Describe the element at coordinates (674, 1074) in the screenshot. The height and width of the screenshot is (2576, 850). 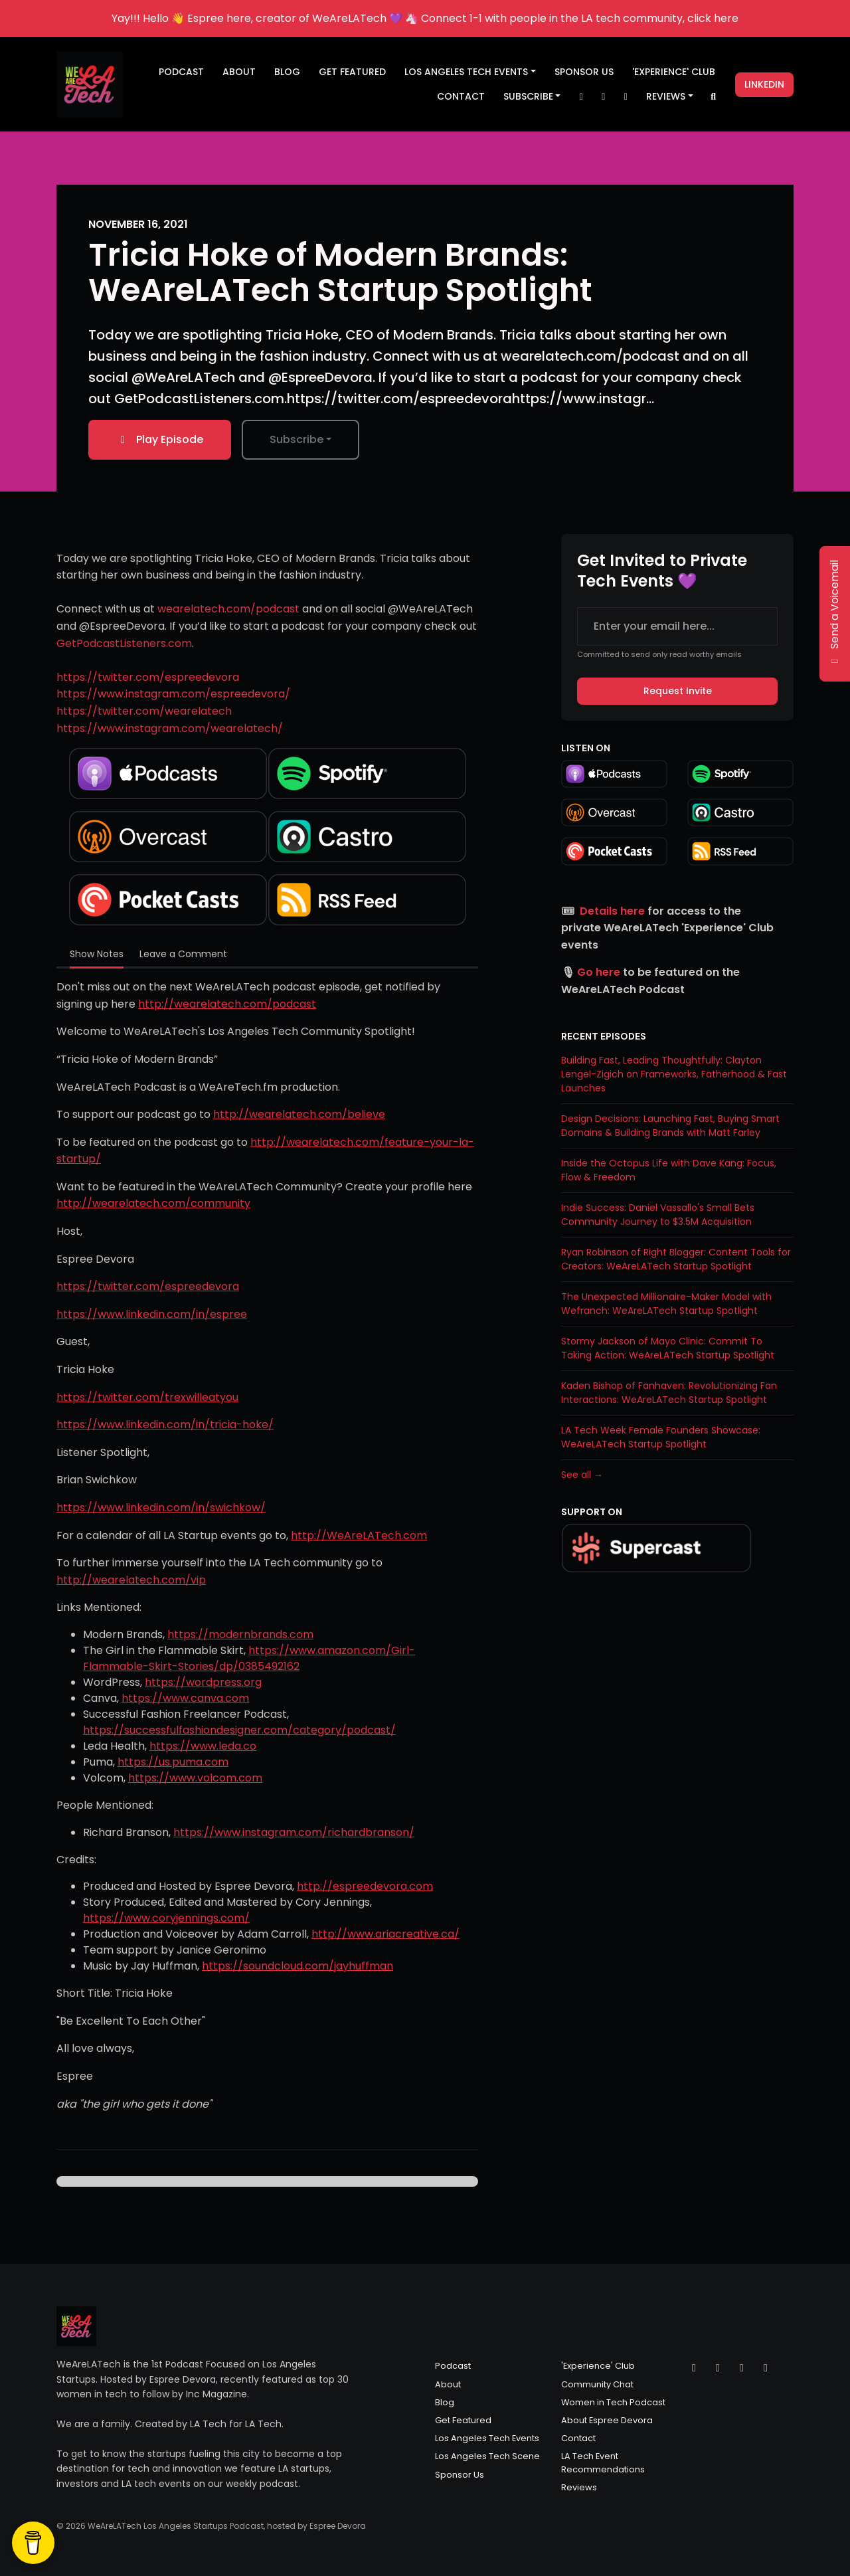
I see `Building Fast, Leading Thoughtfully: Clayton Lengel-Zigich on Frameworks, Fatherhood & Fast Launches` at that location.